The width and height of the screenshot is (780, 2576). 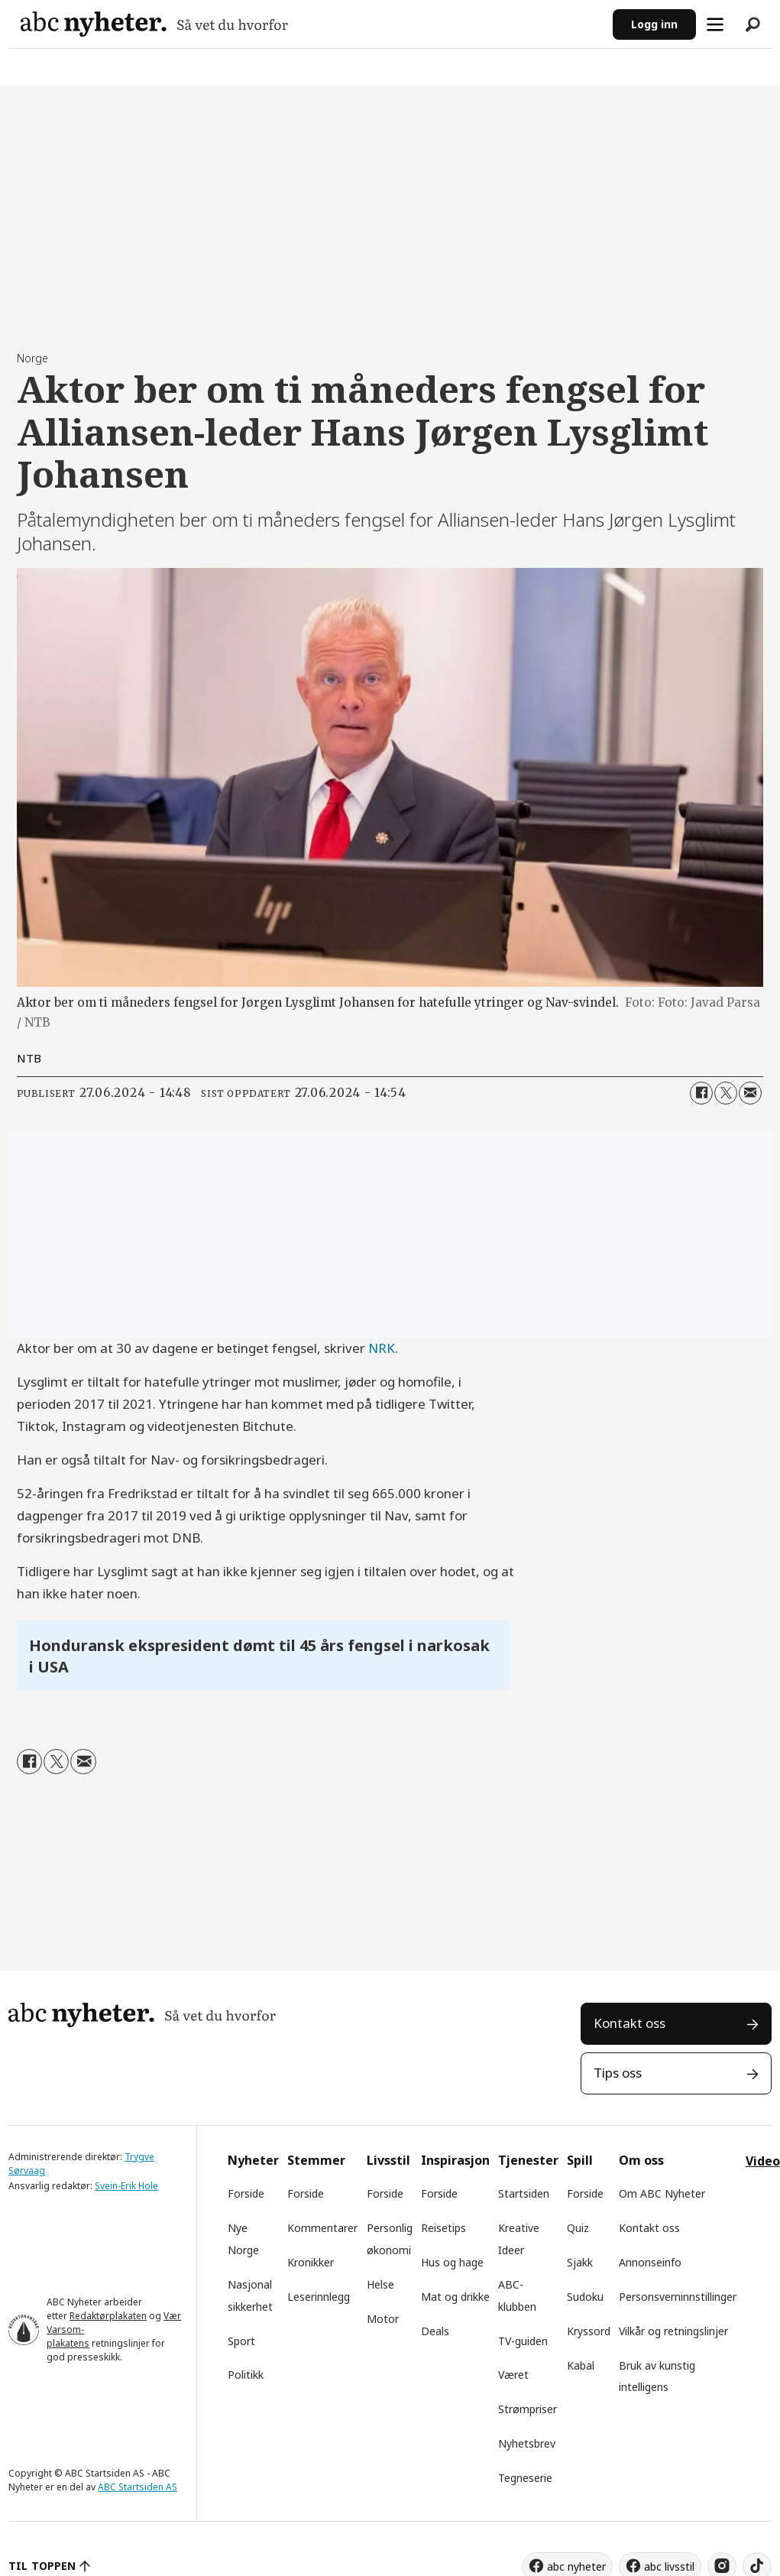 I want to click on [Åpne meny], so click(x=715, y=24).